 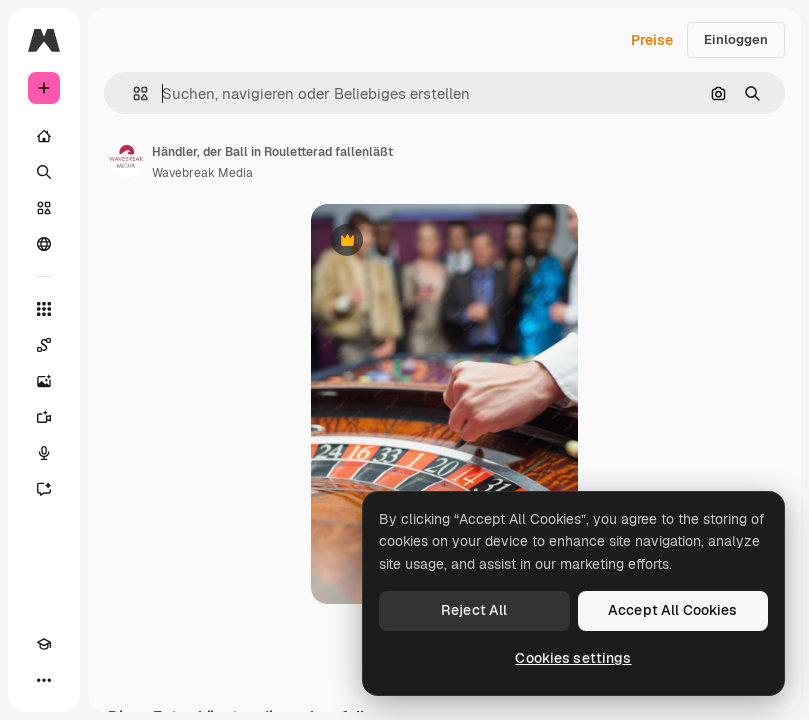 What do you see at coordinates (44, 309) in the screenshot?
I see `[Alle tools]` at bounding box center [44, 309].